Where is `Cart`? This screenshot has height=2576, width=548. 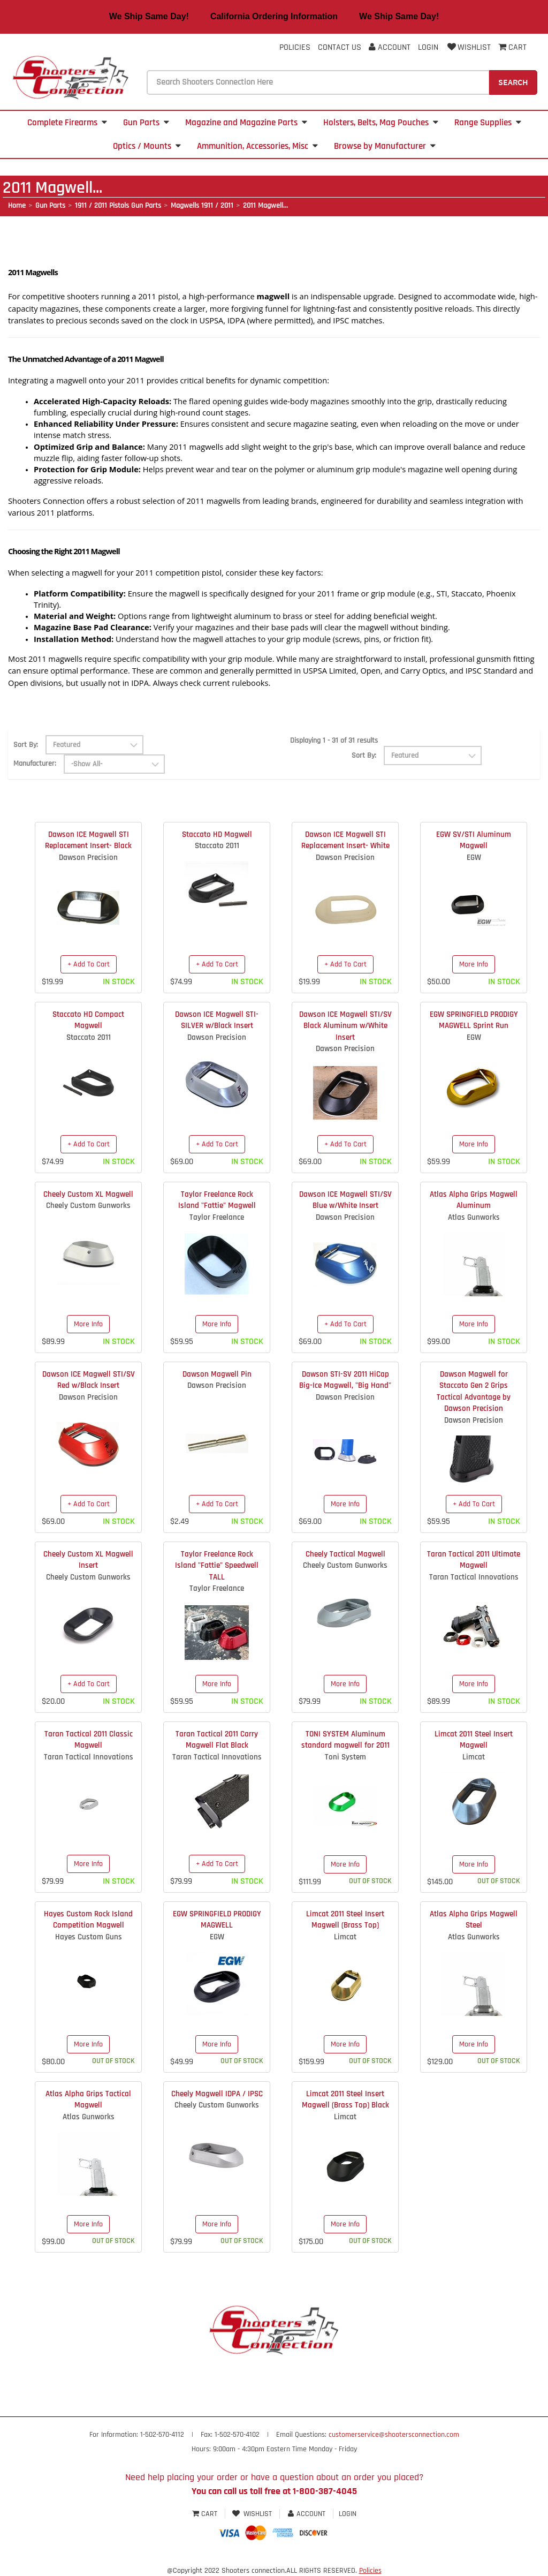 Cart is located at coordinates (205, 2514).